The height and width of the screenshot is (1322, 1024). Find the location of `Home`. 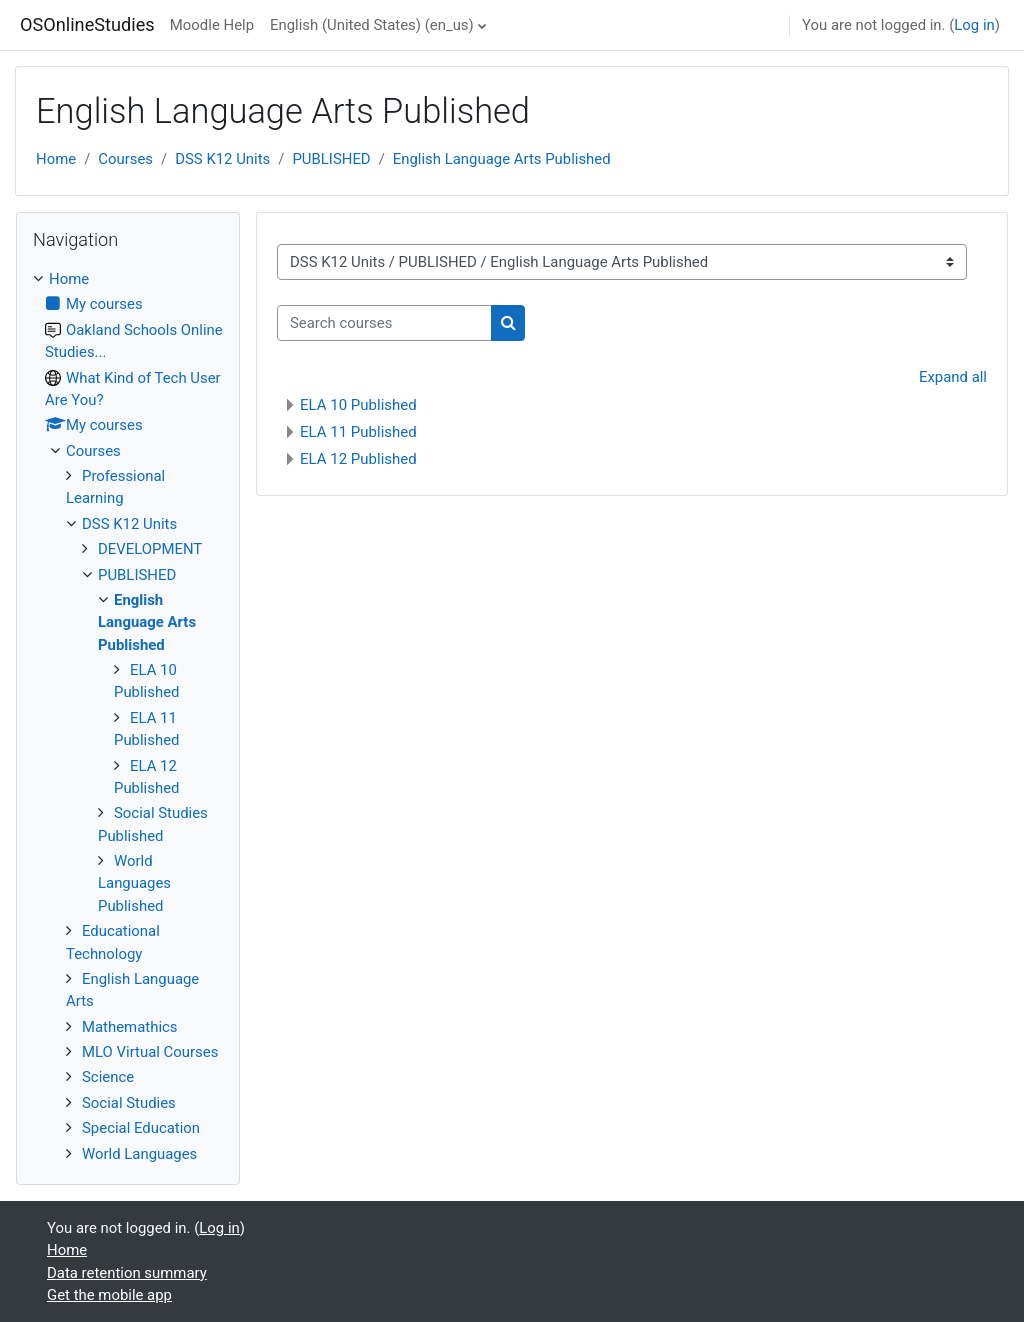

Home is located at coordinates (56, 159).